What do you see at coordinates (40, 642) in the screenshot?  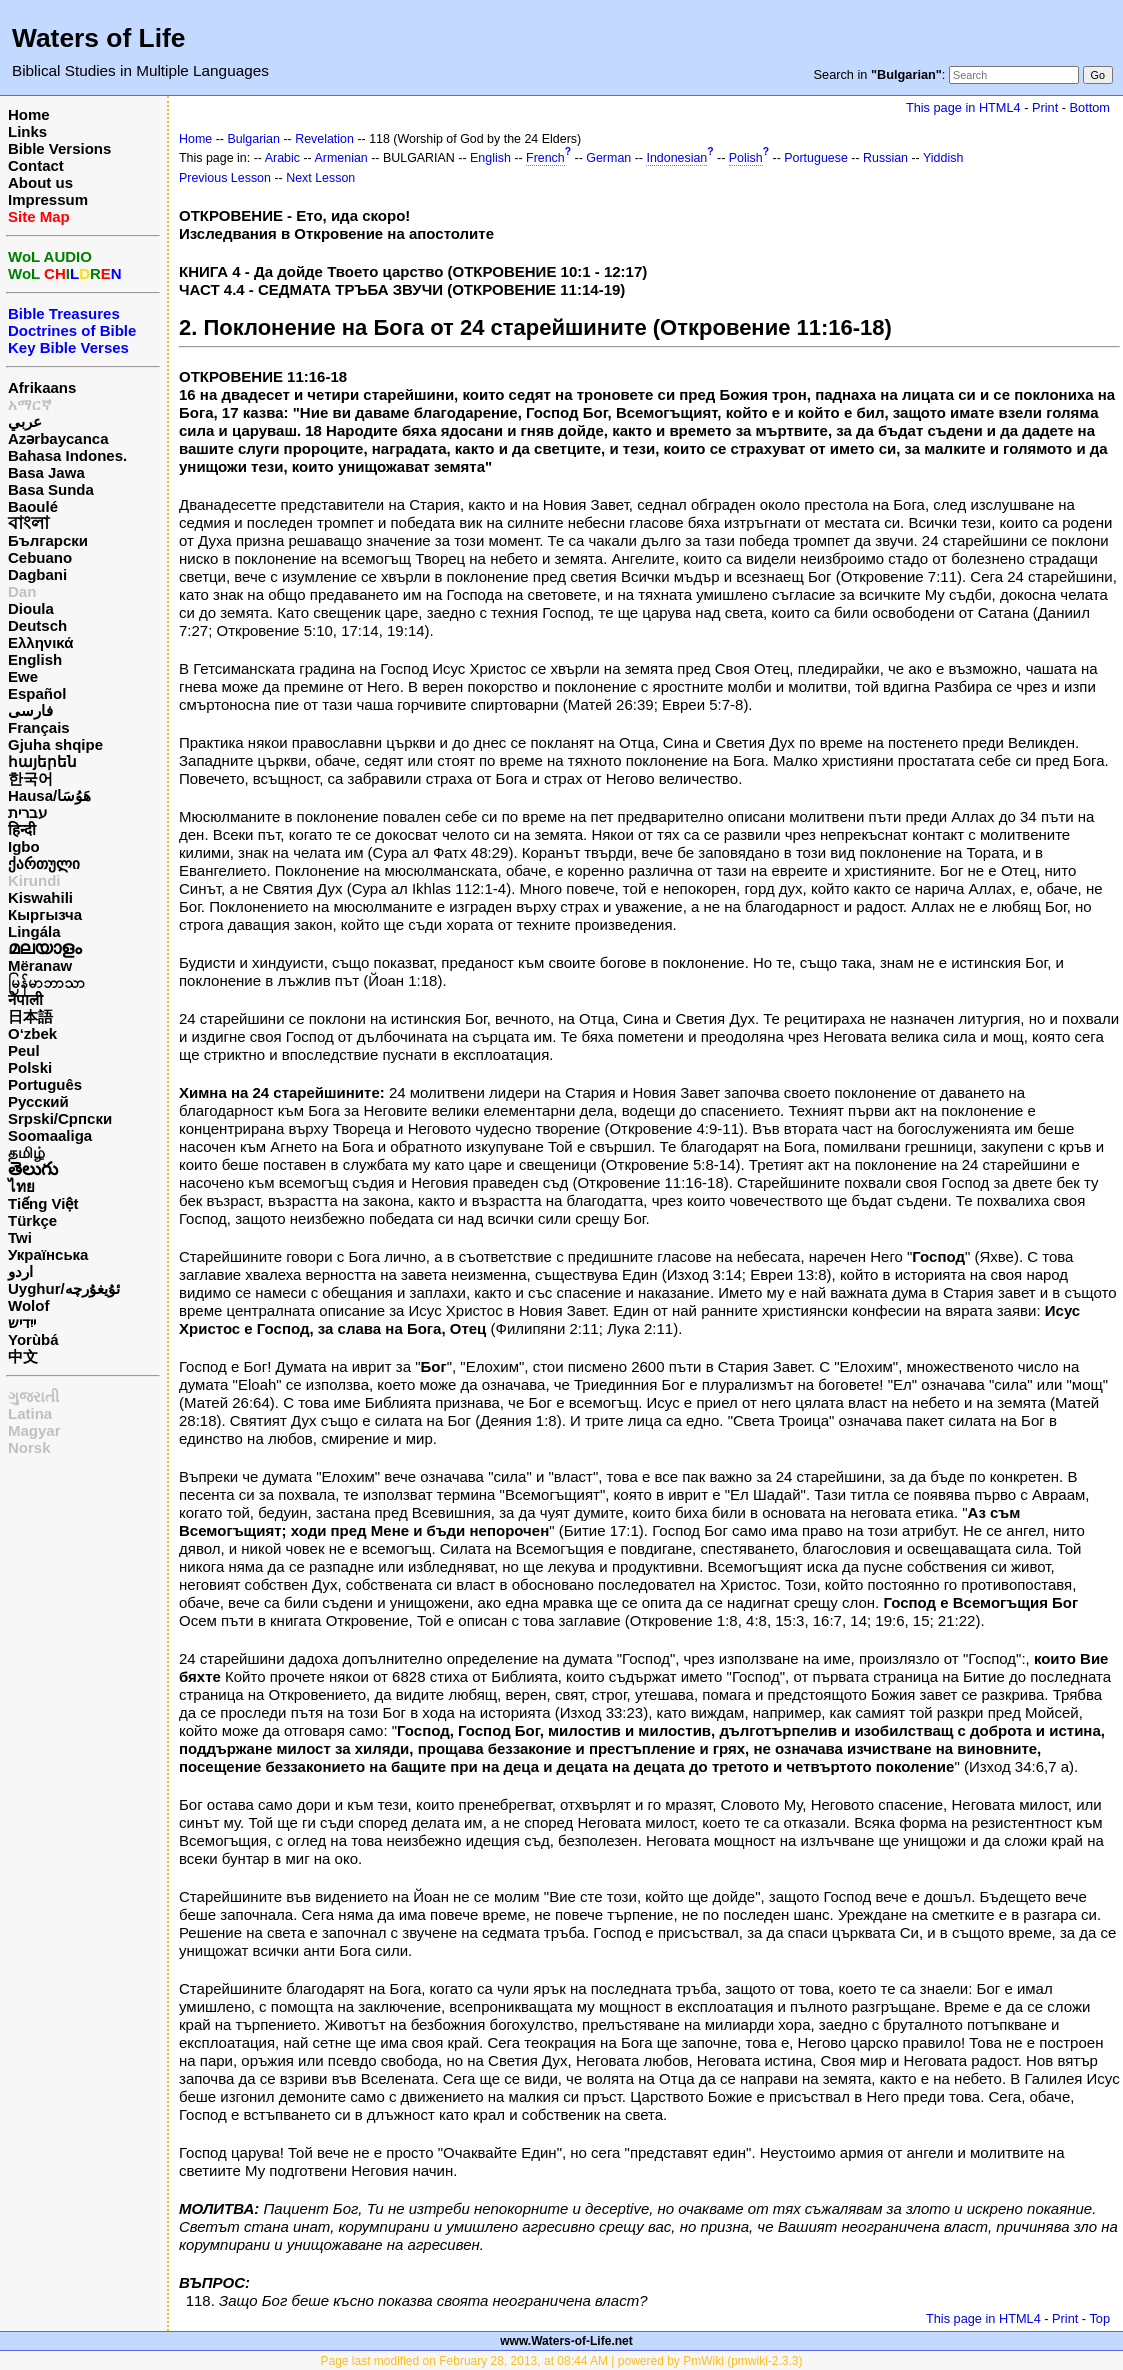 I see `Ελληνικά` at bounding box center [40, 642].